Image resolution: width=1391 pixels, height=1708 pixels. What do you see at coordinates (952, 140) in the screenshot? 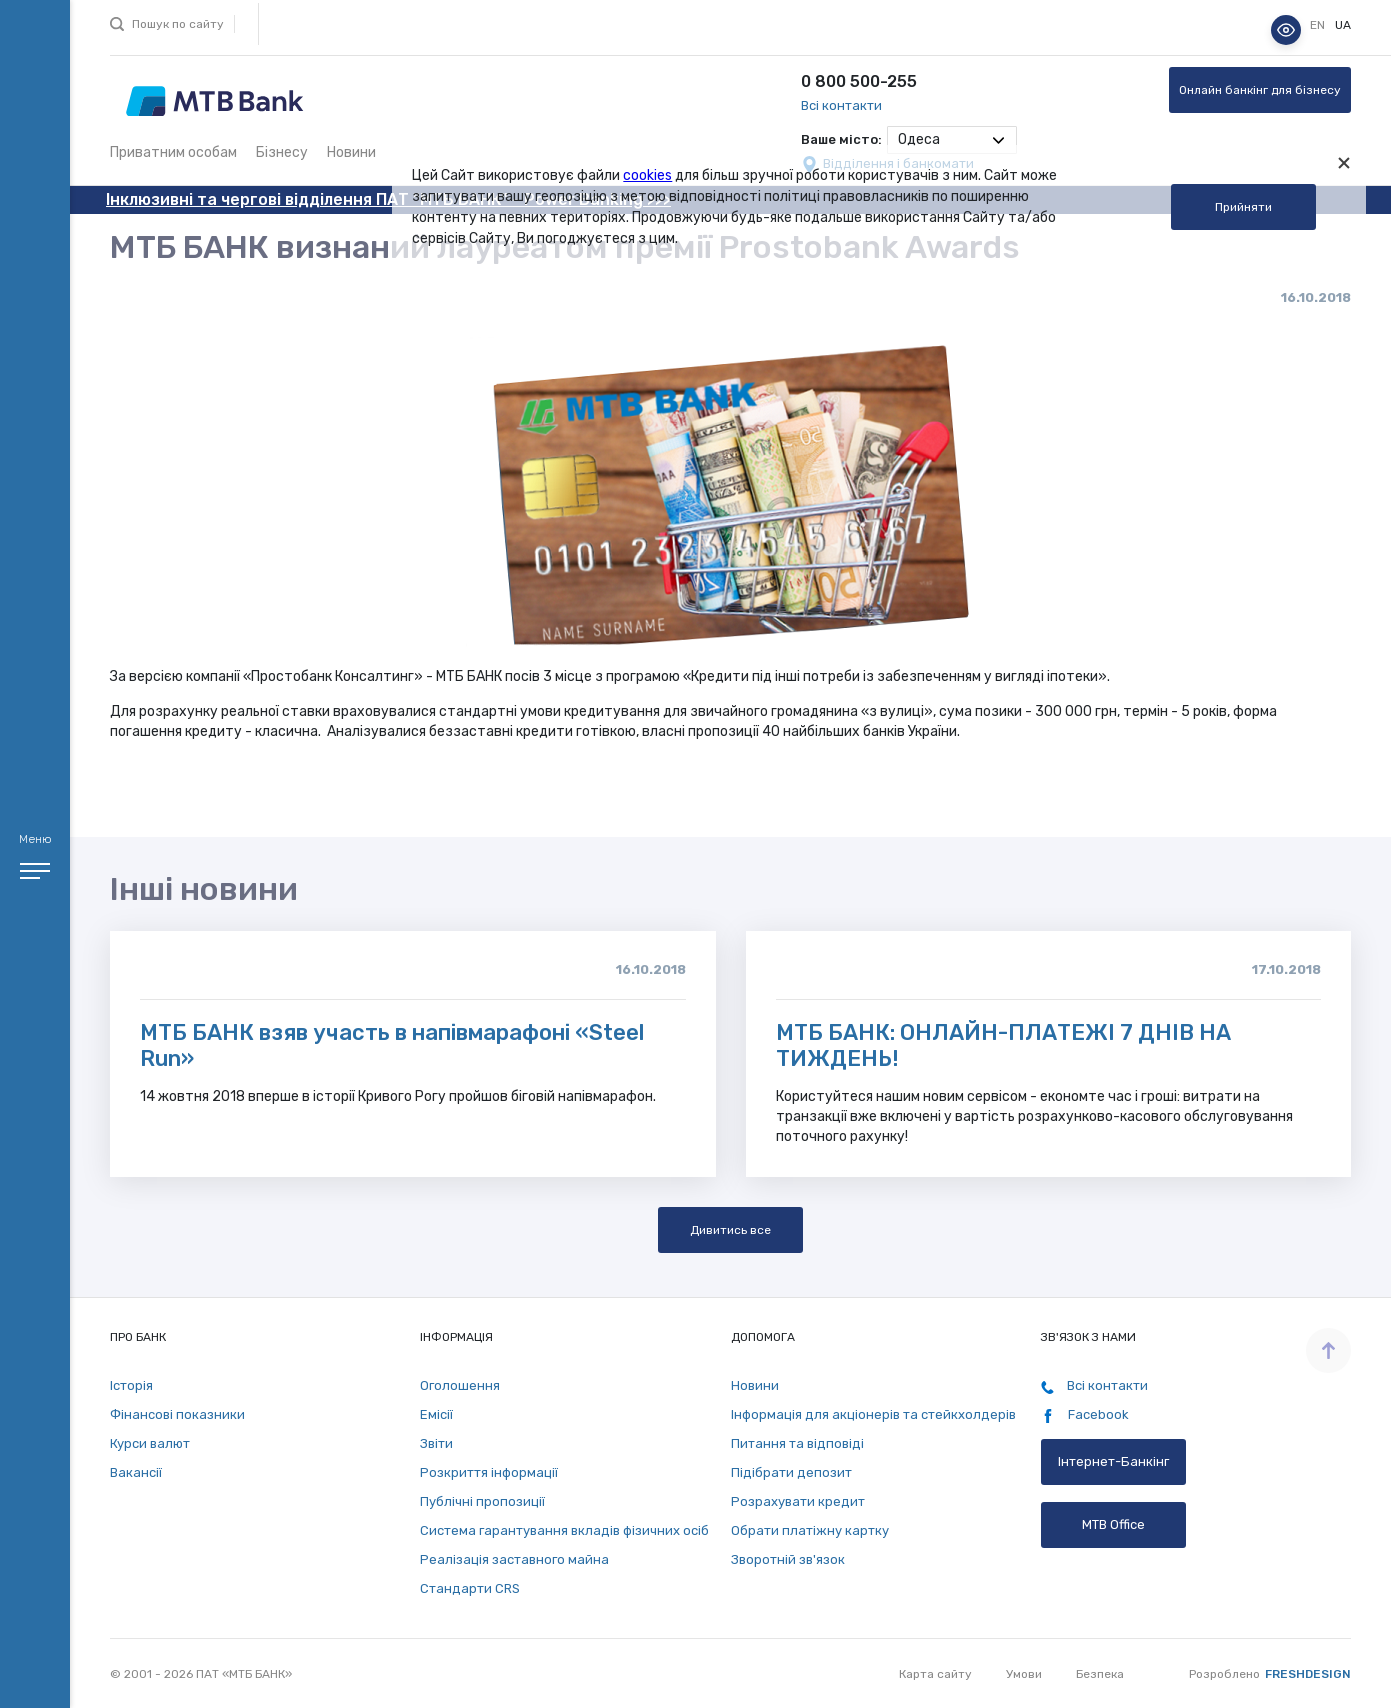
I see `[combobox]` at bounding box center [952, 140].